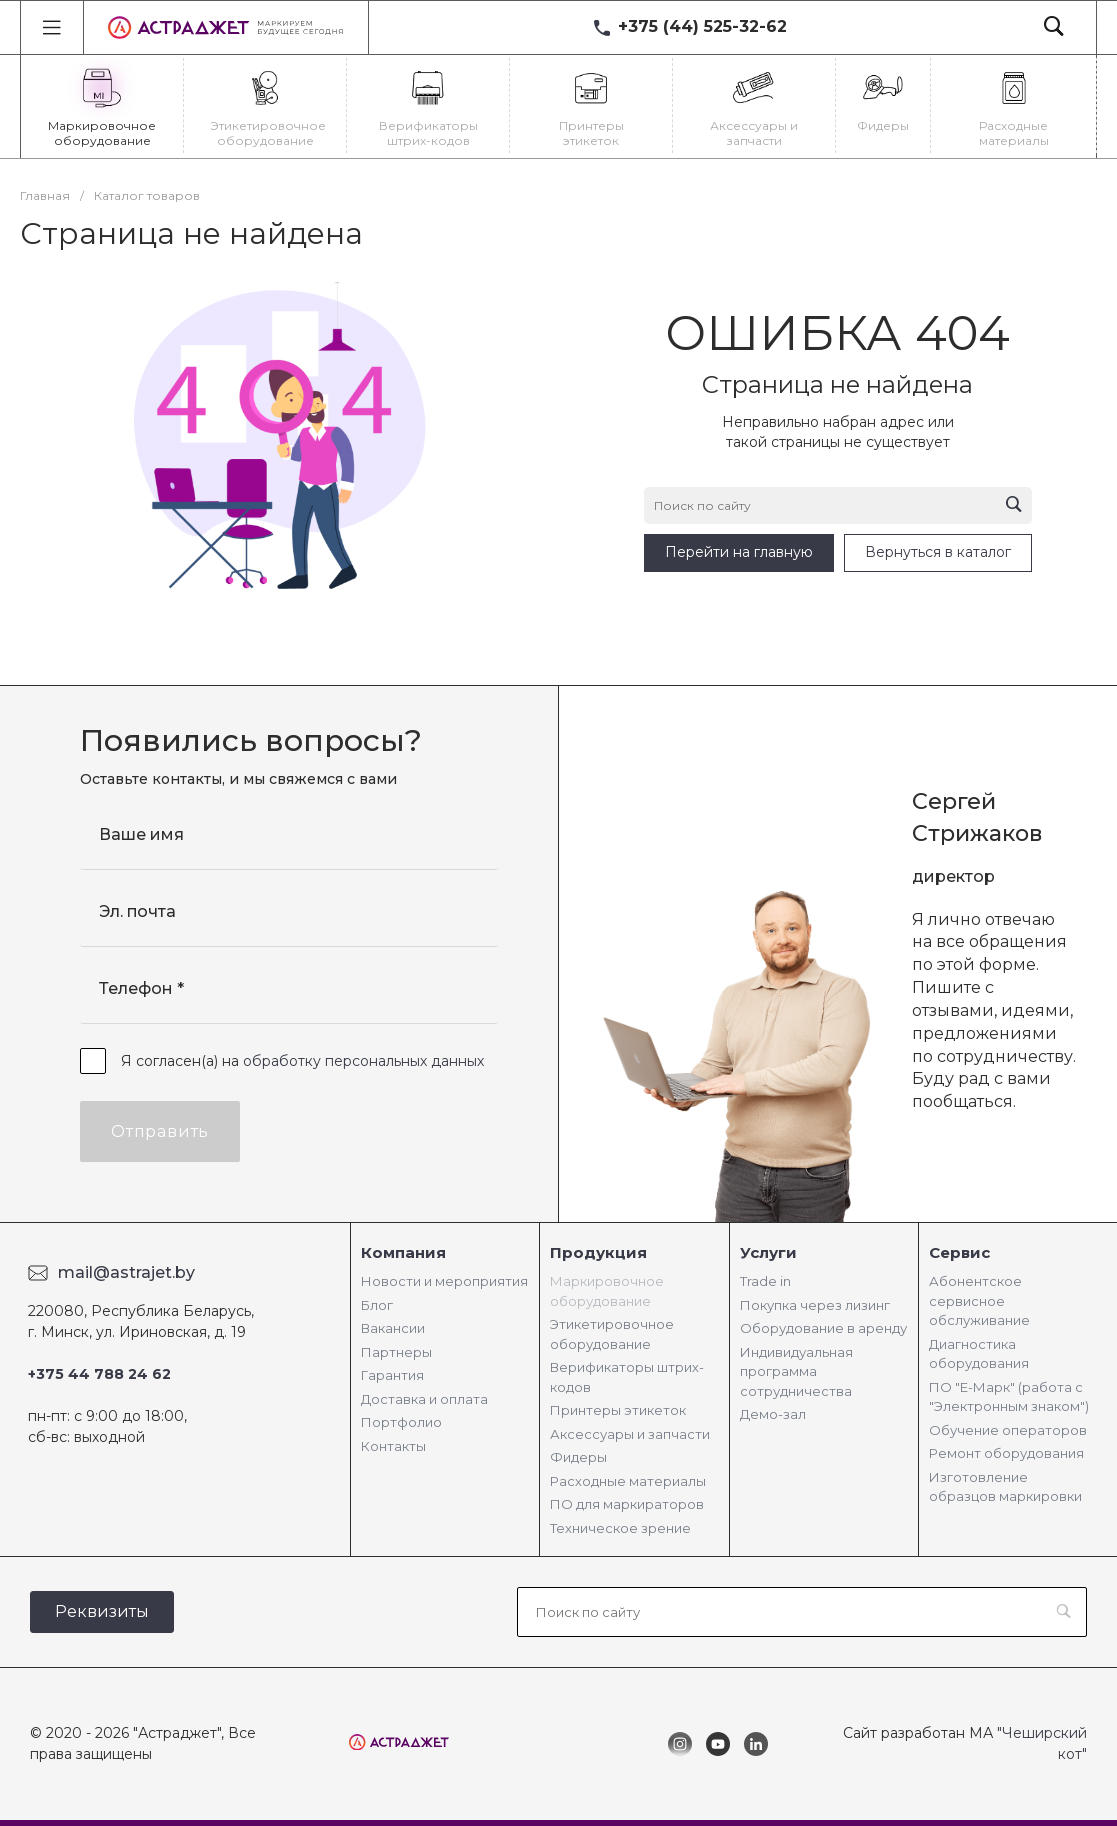  Describe the element at coordinates (979, 1300) in the screenshot. I see `Абонентское сервисное обслуживание` at that location.